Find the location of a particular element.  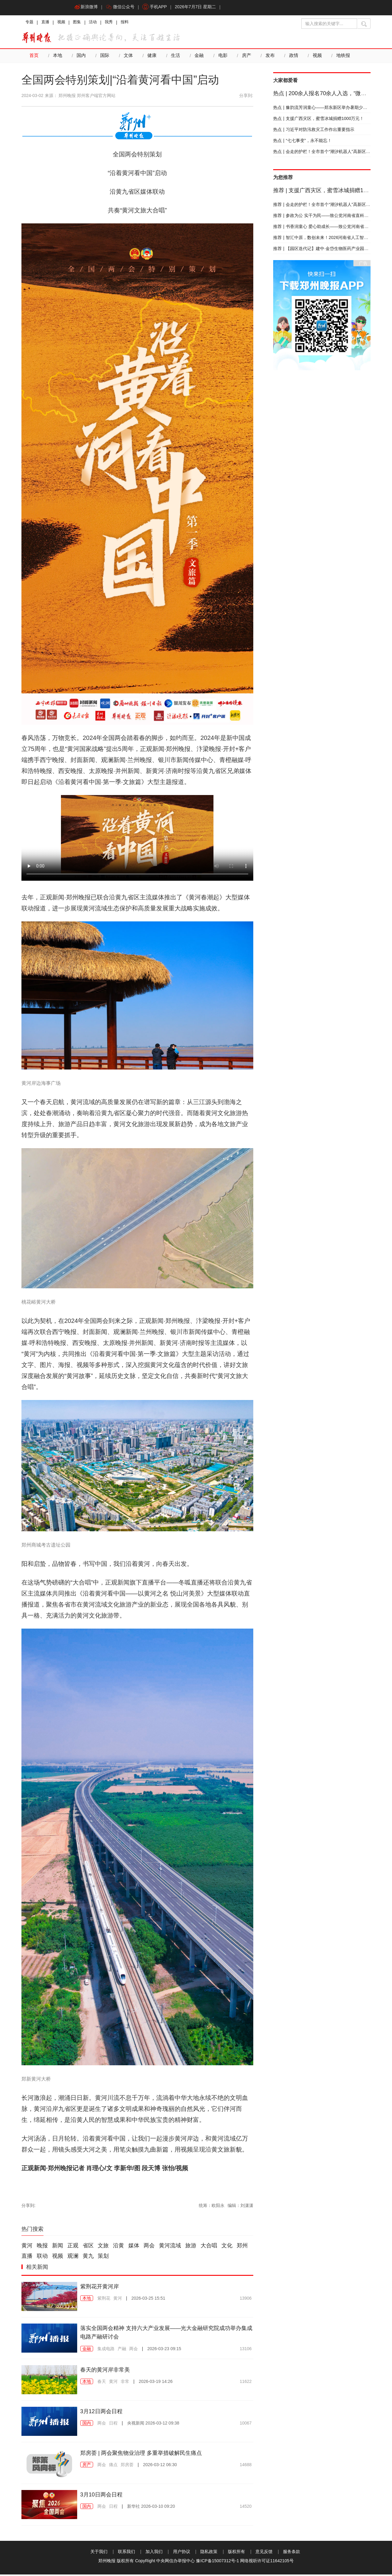

黄河 is located at coordinates (26, 2247).